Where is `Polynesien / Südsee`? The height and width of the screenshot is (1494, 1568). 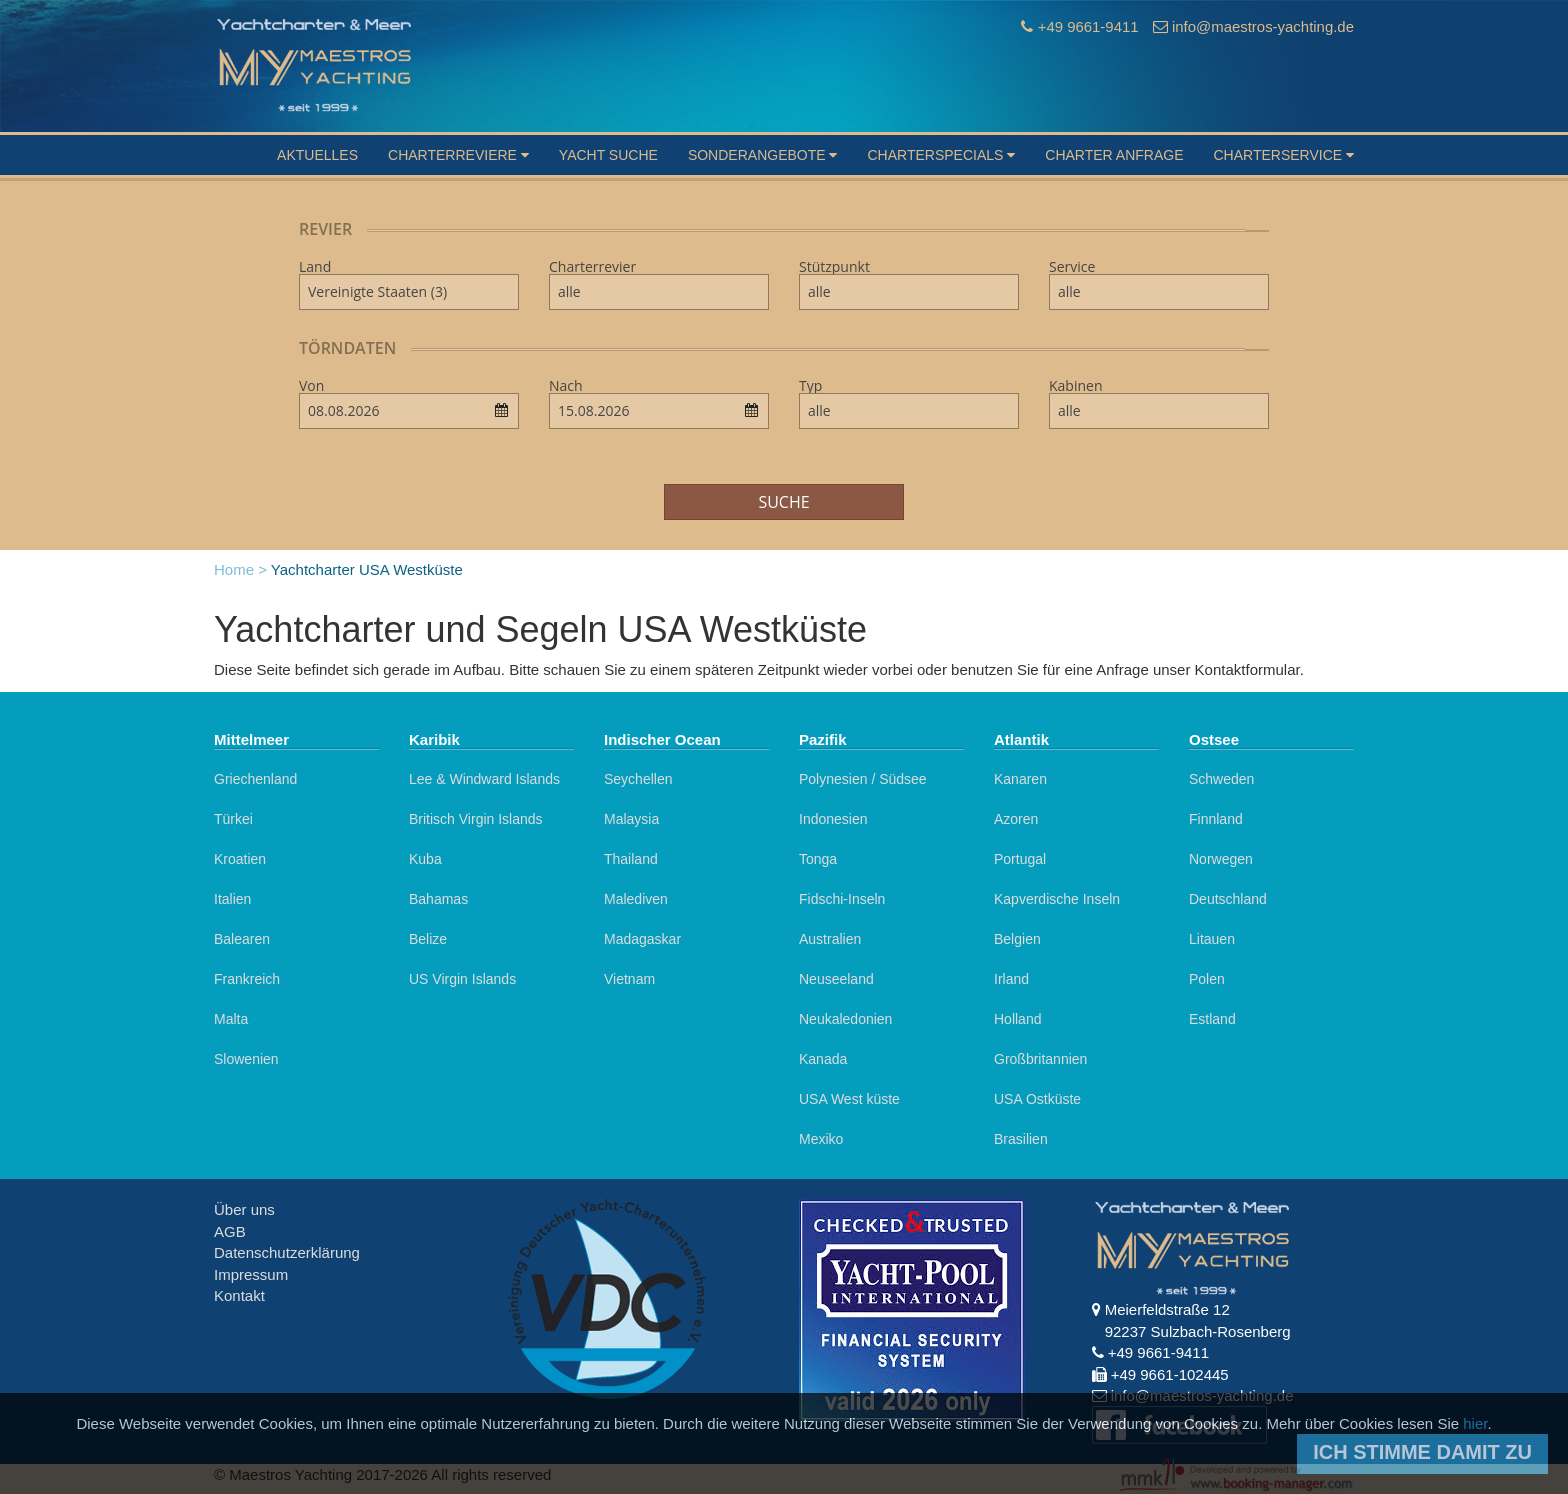 Polynesien / Südsee is located at coordinates (863, 779).